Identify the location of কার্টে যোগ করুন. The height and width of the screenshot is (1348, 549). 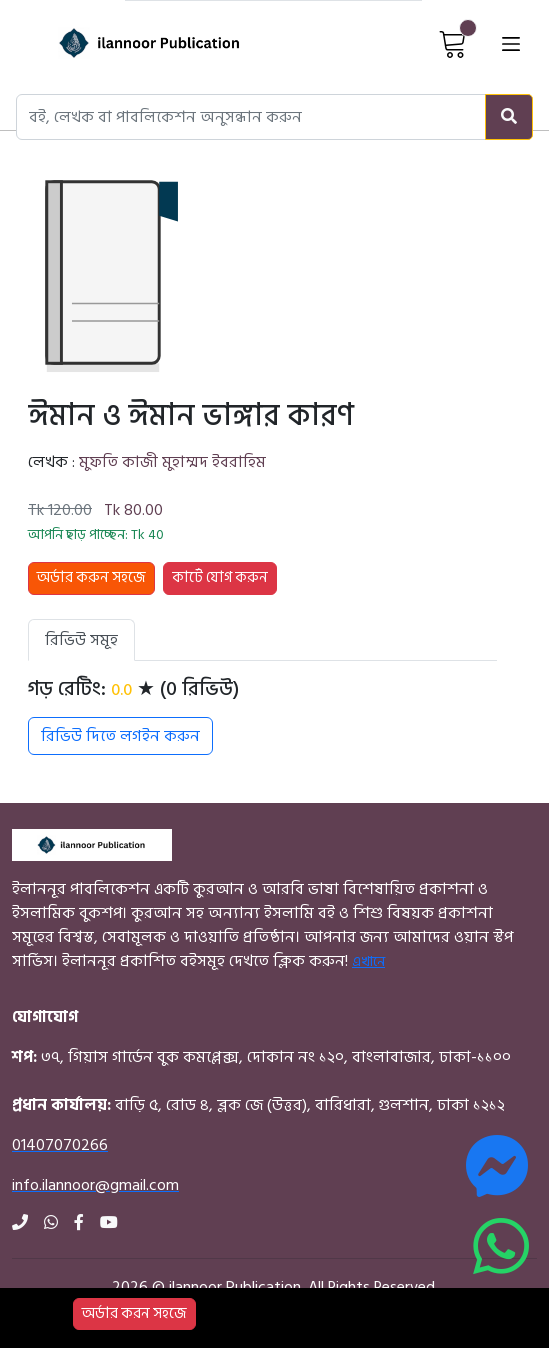
(220, 577).